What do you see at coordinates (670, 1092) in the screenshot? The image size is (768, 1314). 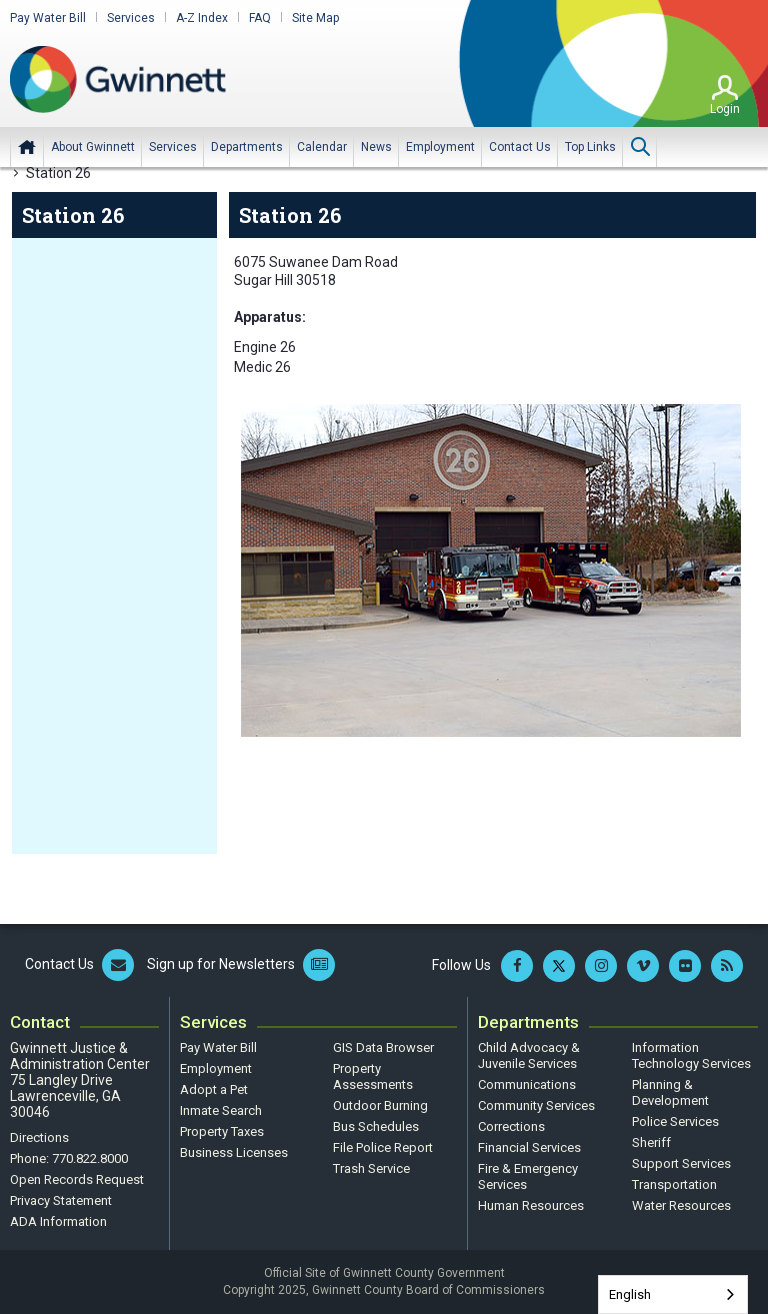 I see `Planning & Development` at bounding box center [670, 1092].